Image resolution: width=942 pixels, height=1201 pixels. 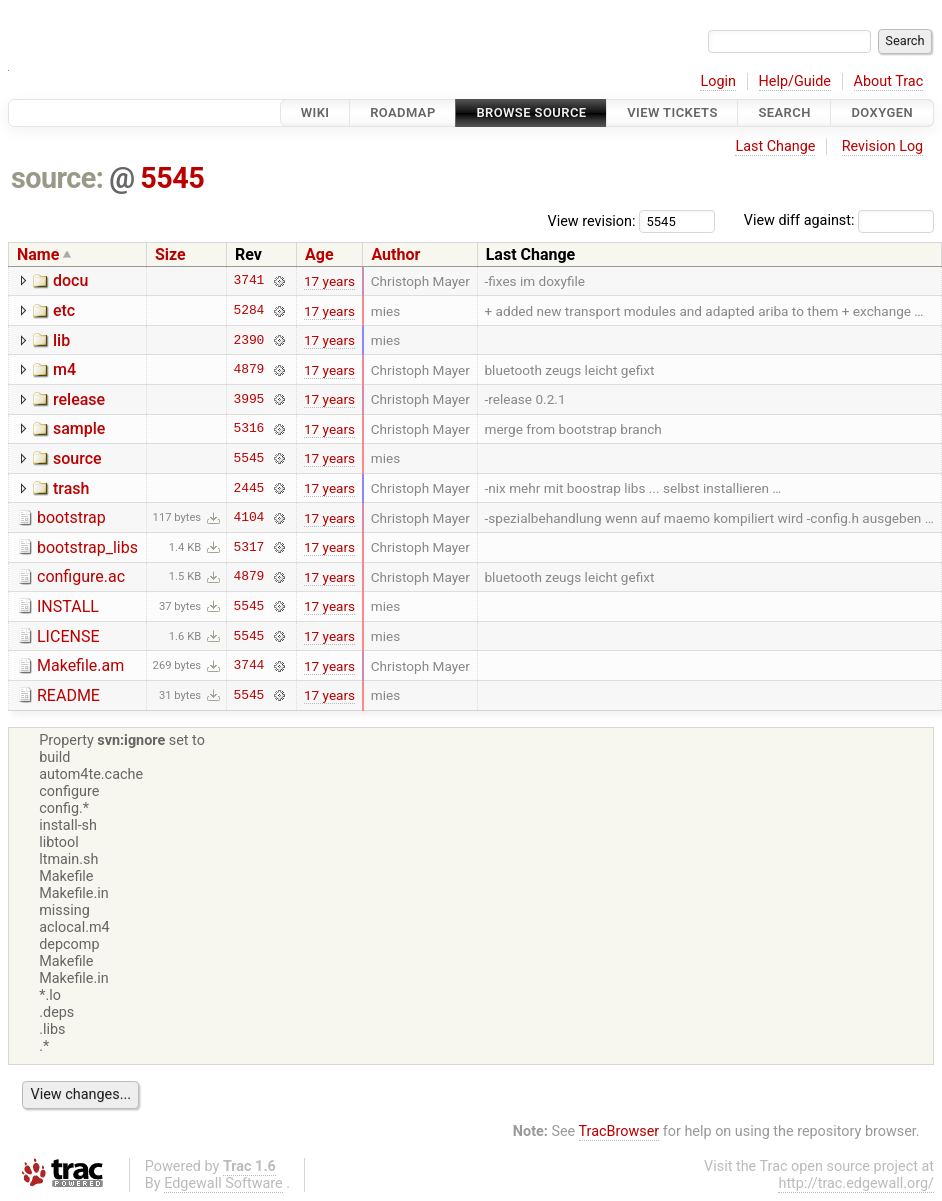 What do you see at coordinates (249, 488) in the screenshot?
I see `2445` at bounding box center [249, 488].